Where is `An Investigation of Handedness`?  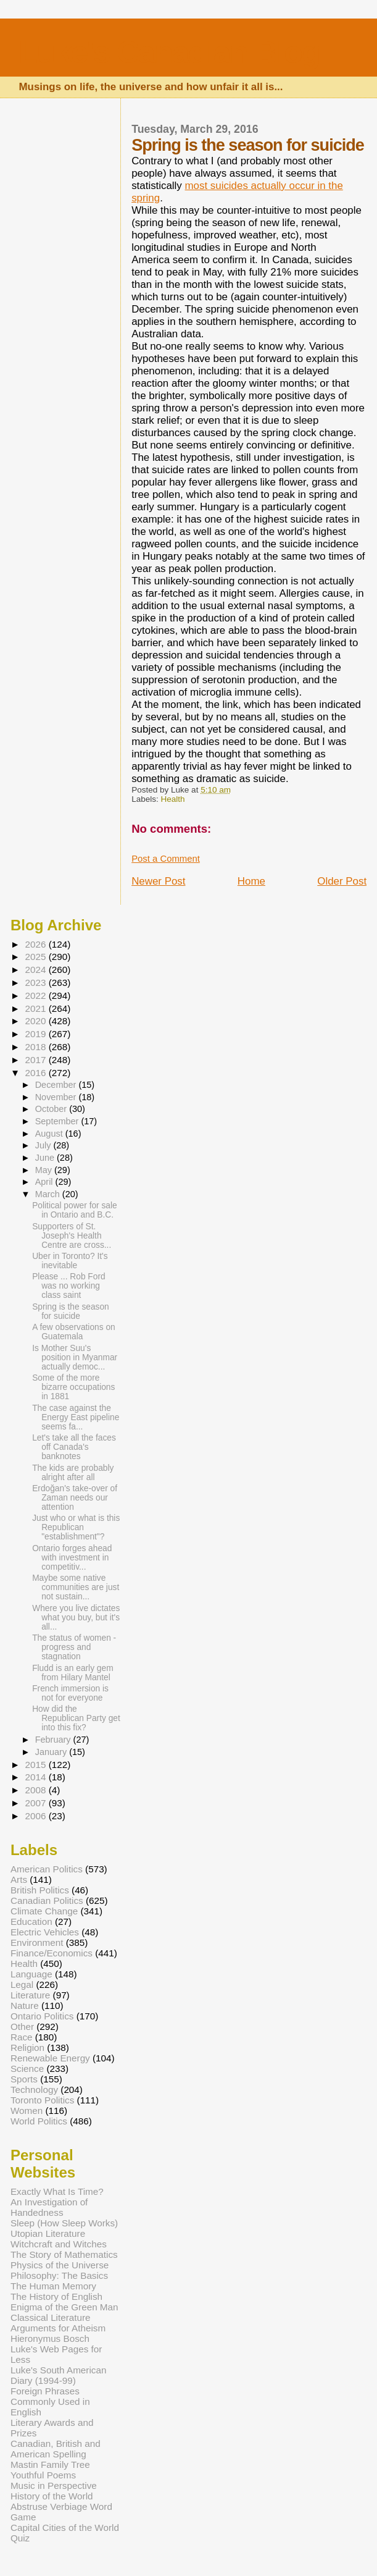
An Investigation of Handedness is located at coordinates (49, 2207).